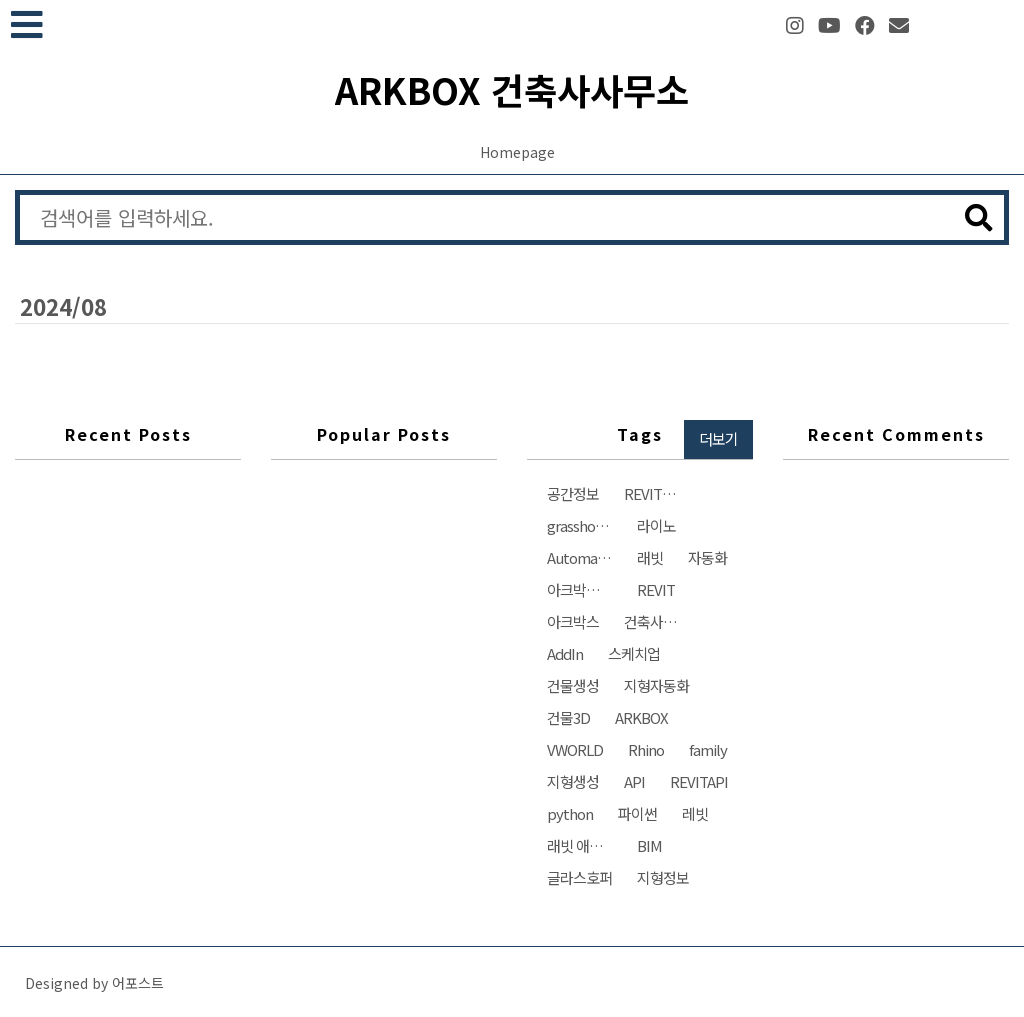 This screenshot has width=1024, height=1017. I want to click on grasshopper, so click(584, 525).